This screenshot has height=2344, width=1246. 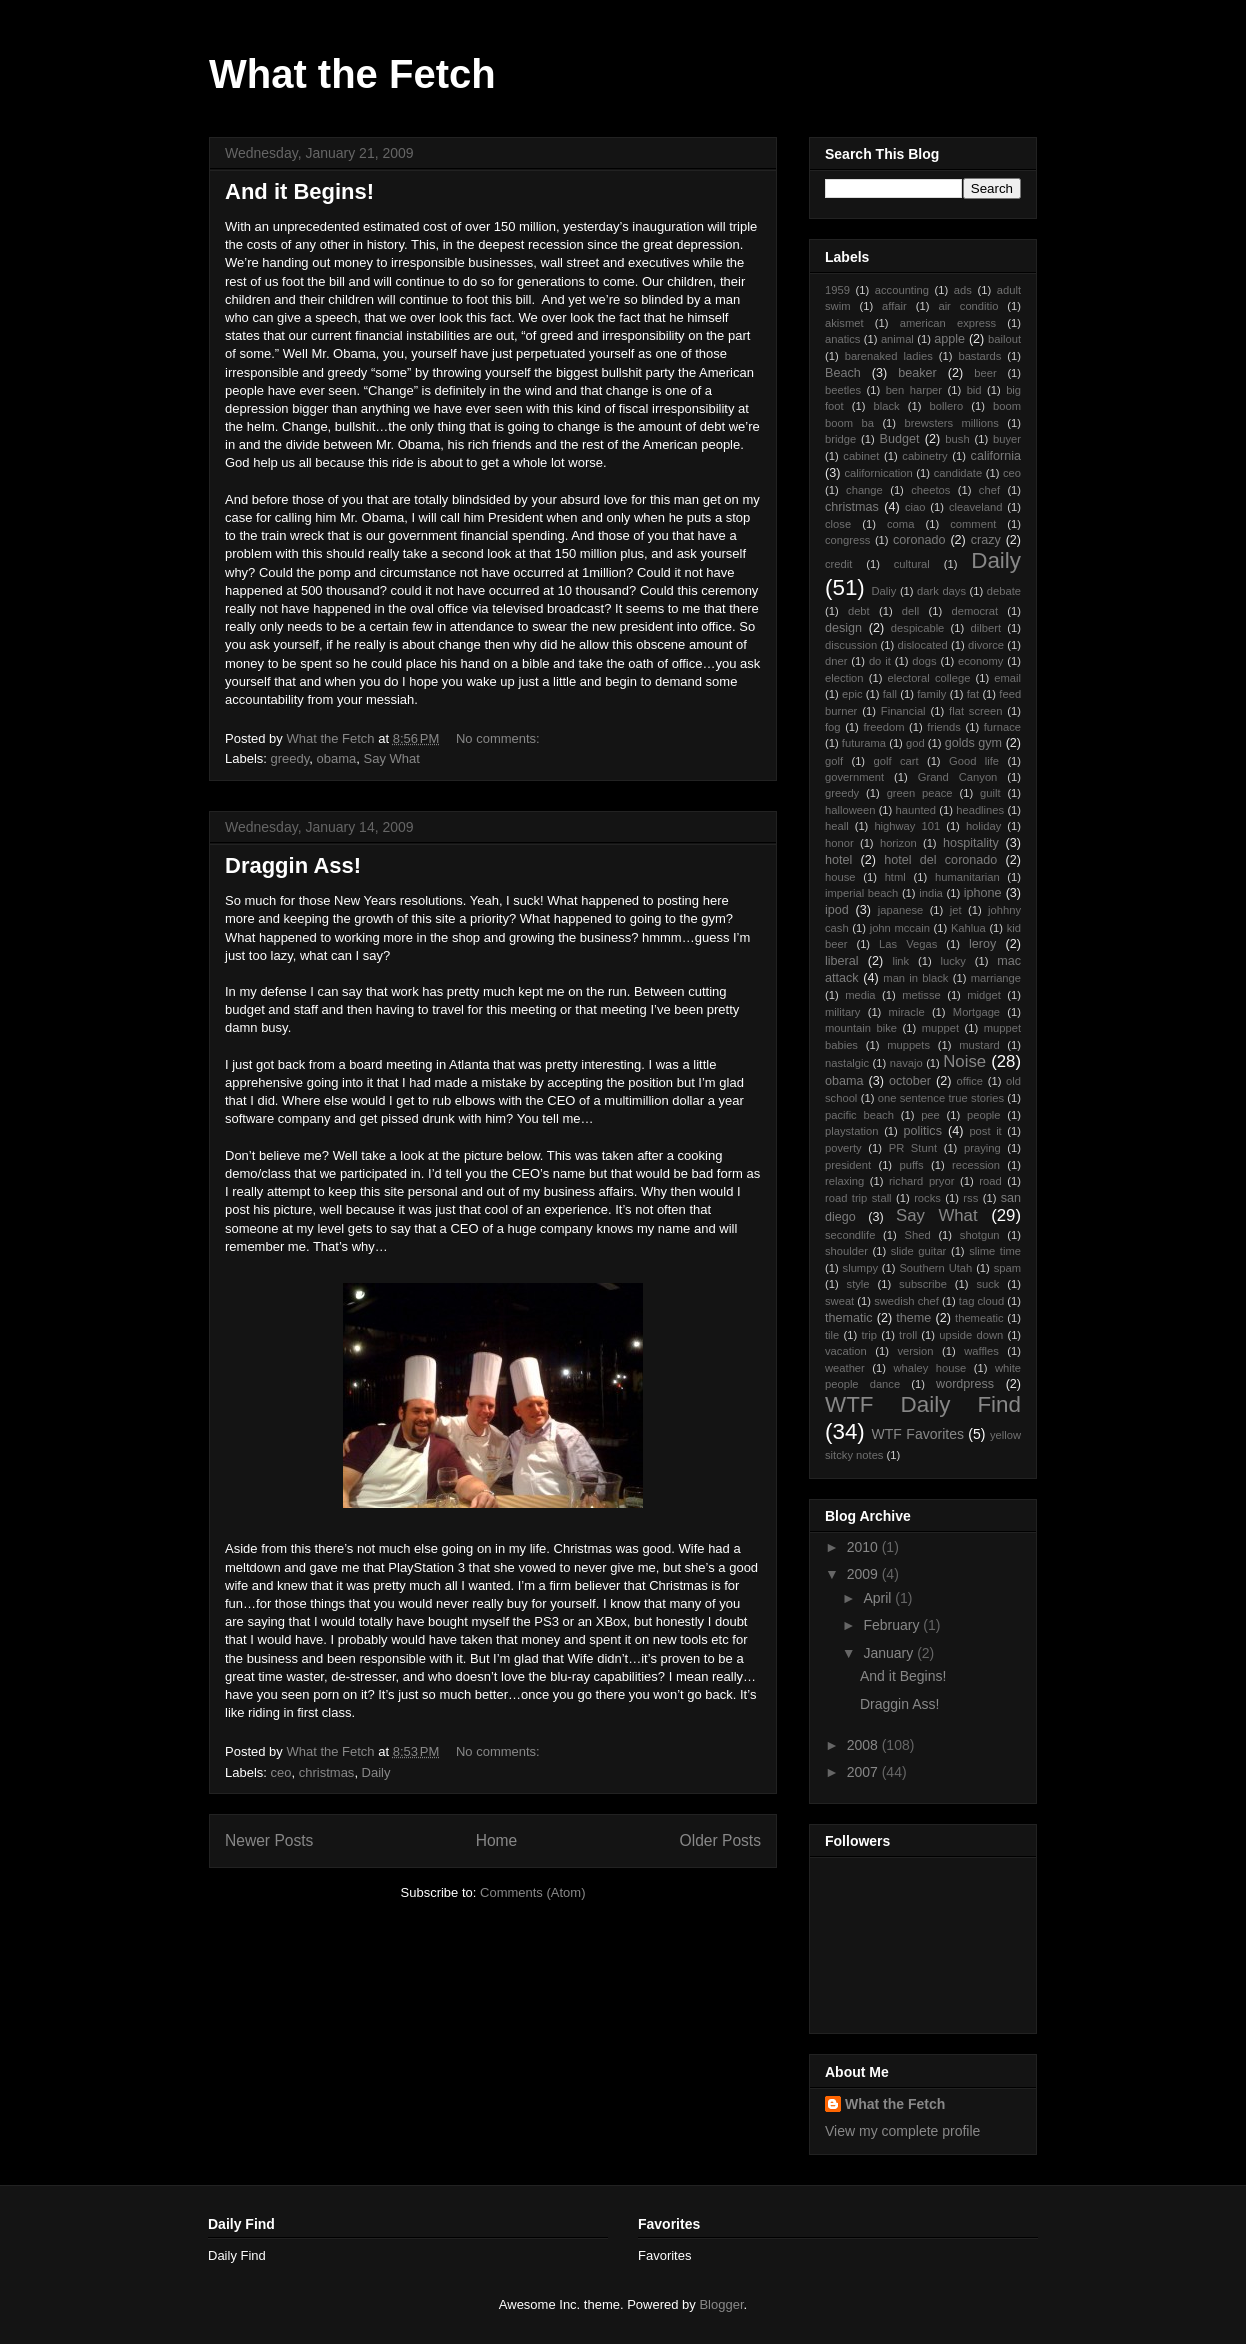 I want to click on golds gym, so click(x=973, y=743).